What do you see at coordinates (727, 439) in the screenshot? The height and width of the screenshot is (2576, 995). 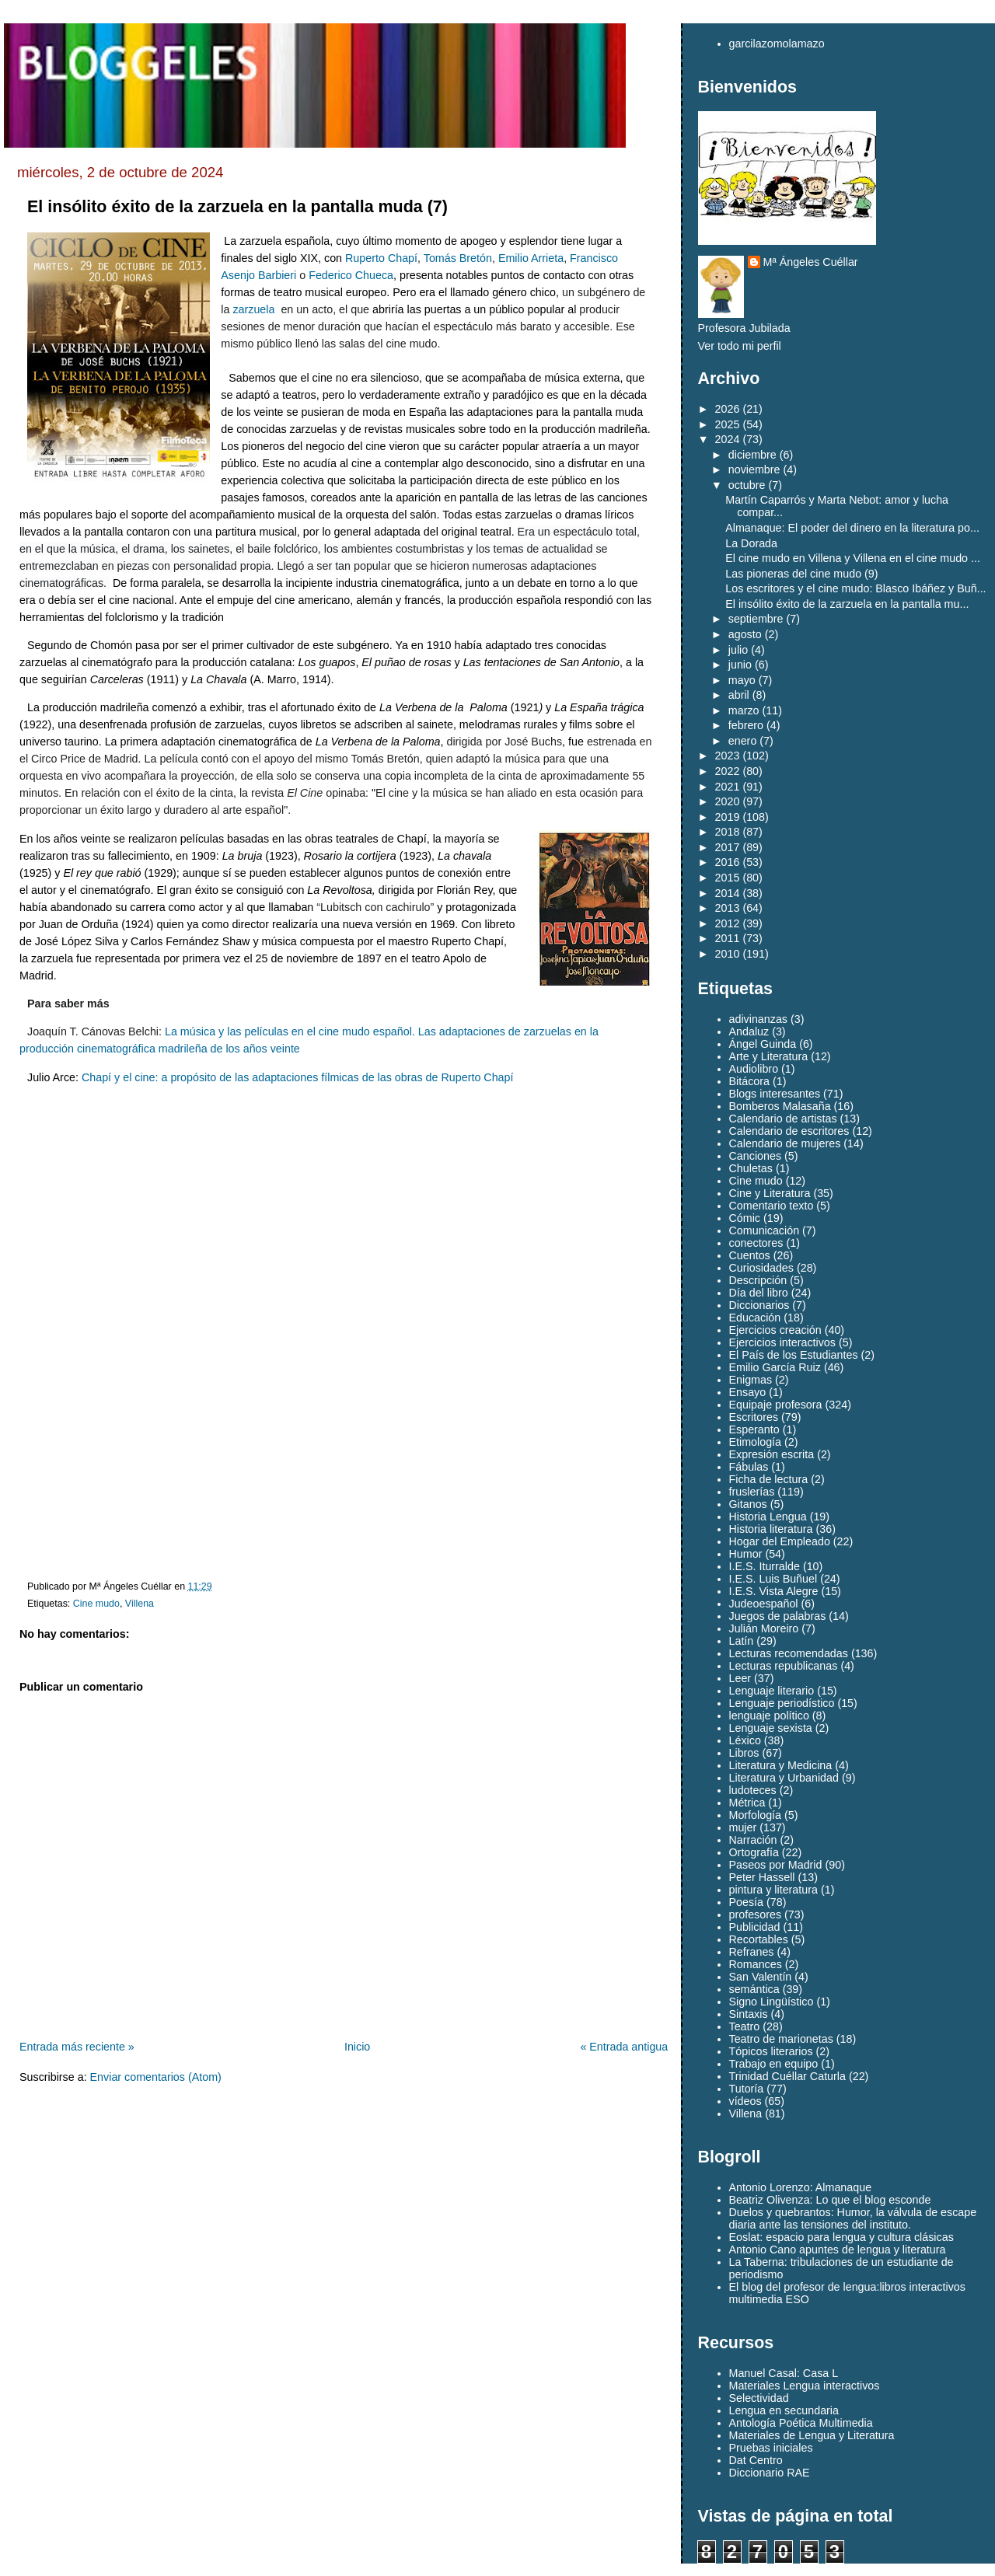 I see `2024` at bounding box center [727, 439].